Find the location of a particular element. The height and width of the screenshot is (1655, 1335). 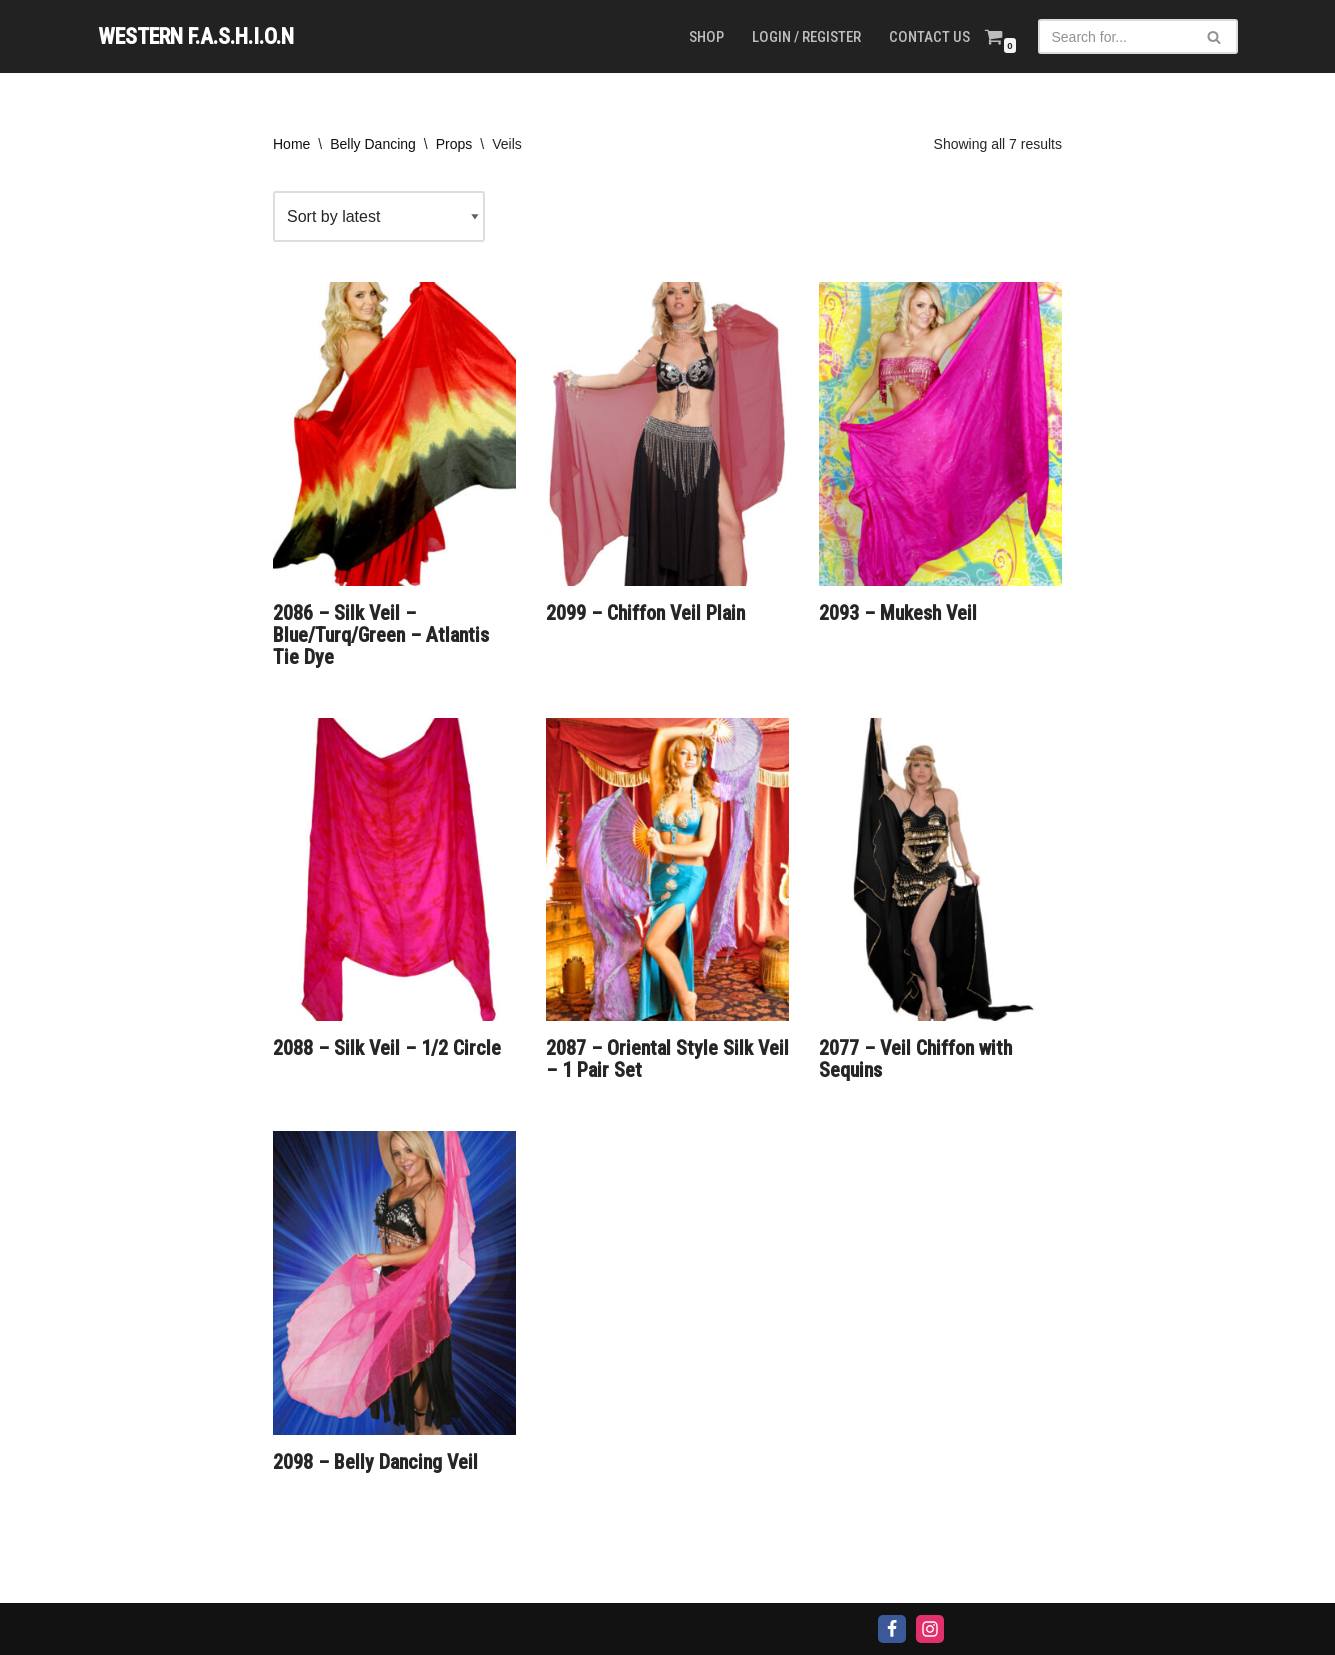

Shop is located at coordinates (706, 37).